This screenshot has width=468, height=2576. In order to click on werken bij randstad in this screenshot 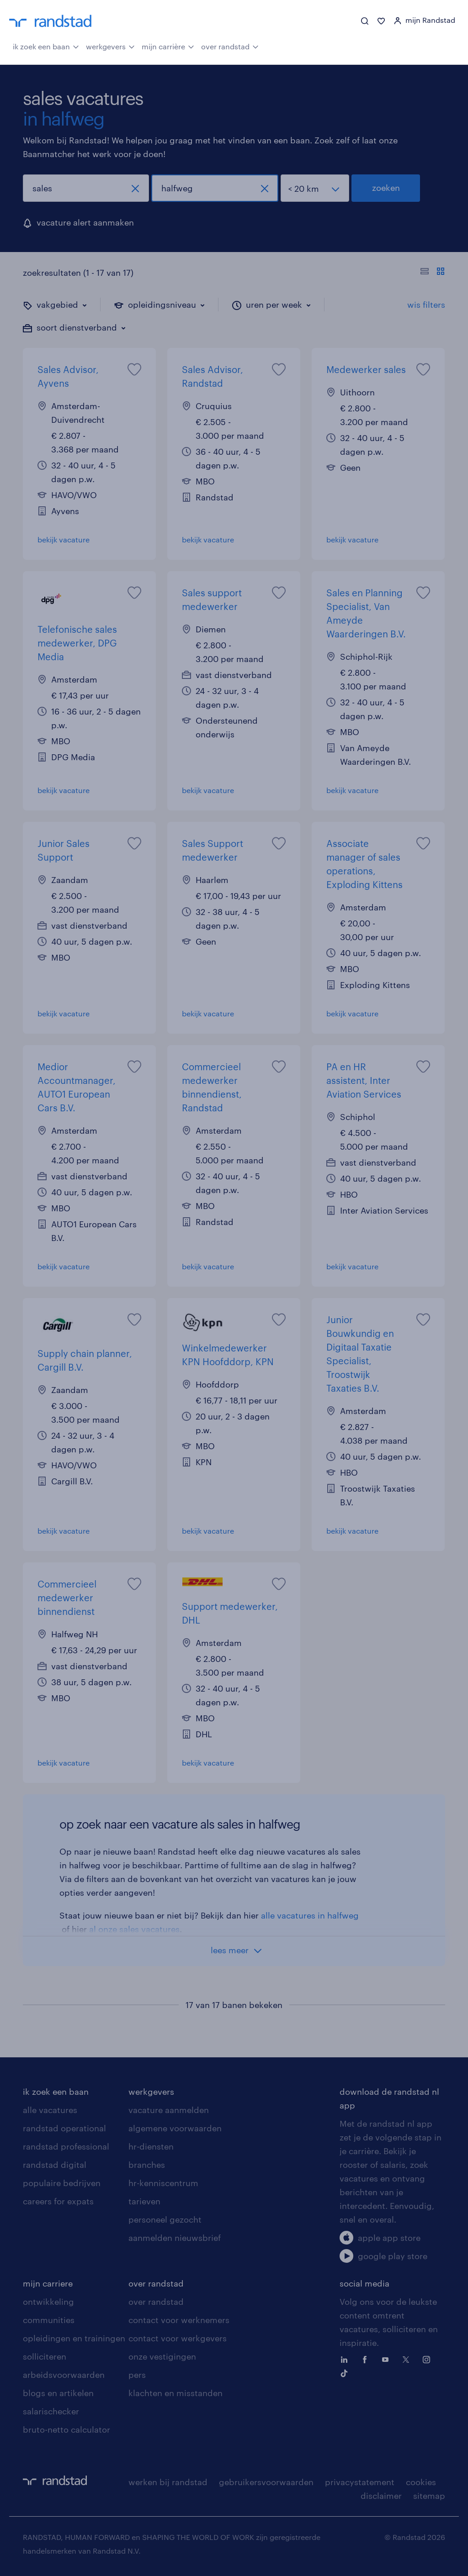, I will do `click(167, 2482)`.